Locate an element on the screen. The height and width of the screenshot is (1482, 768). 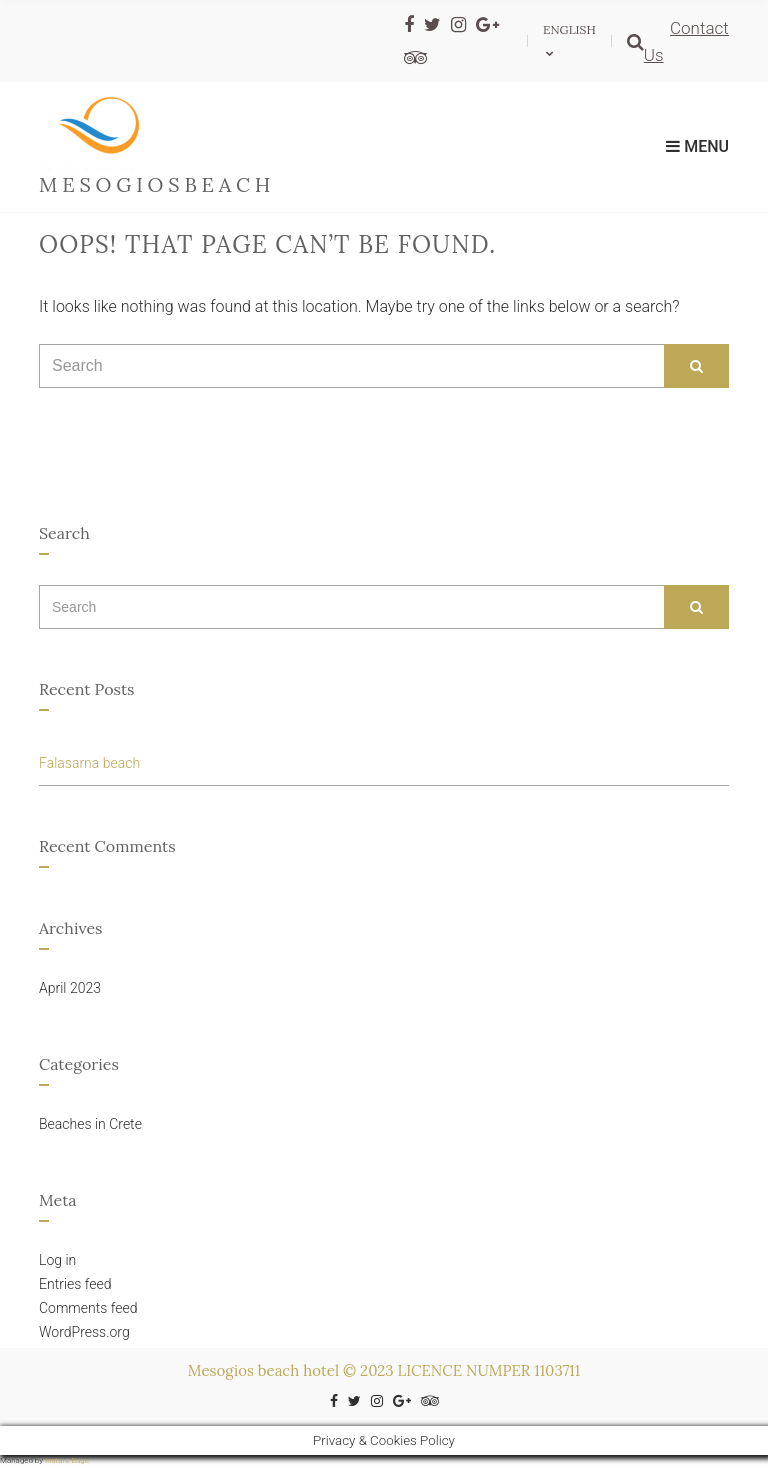
Instant Edge is located at coordinates (67, 1460).